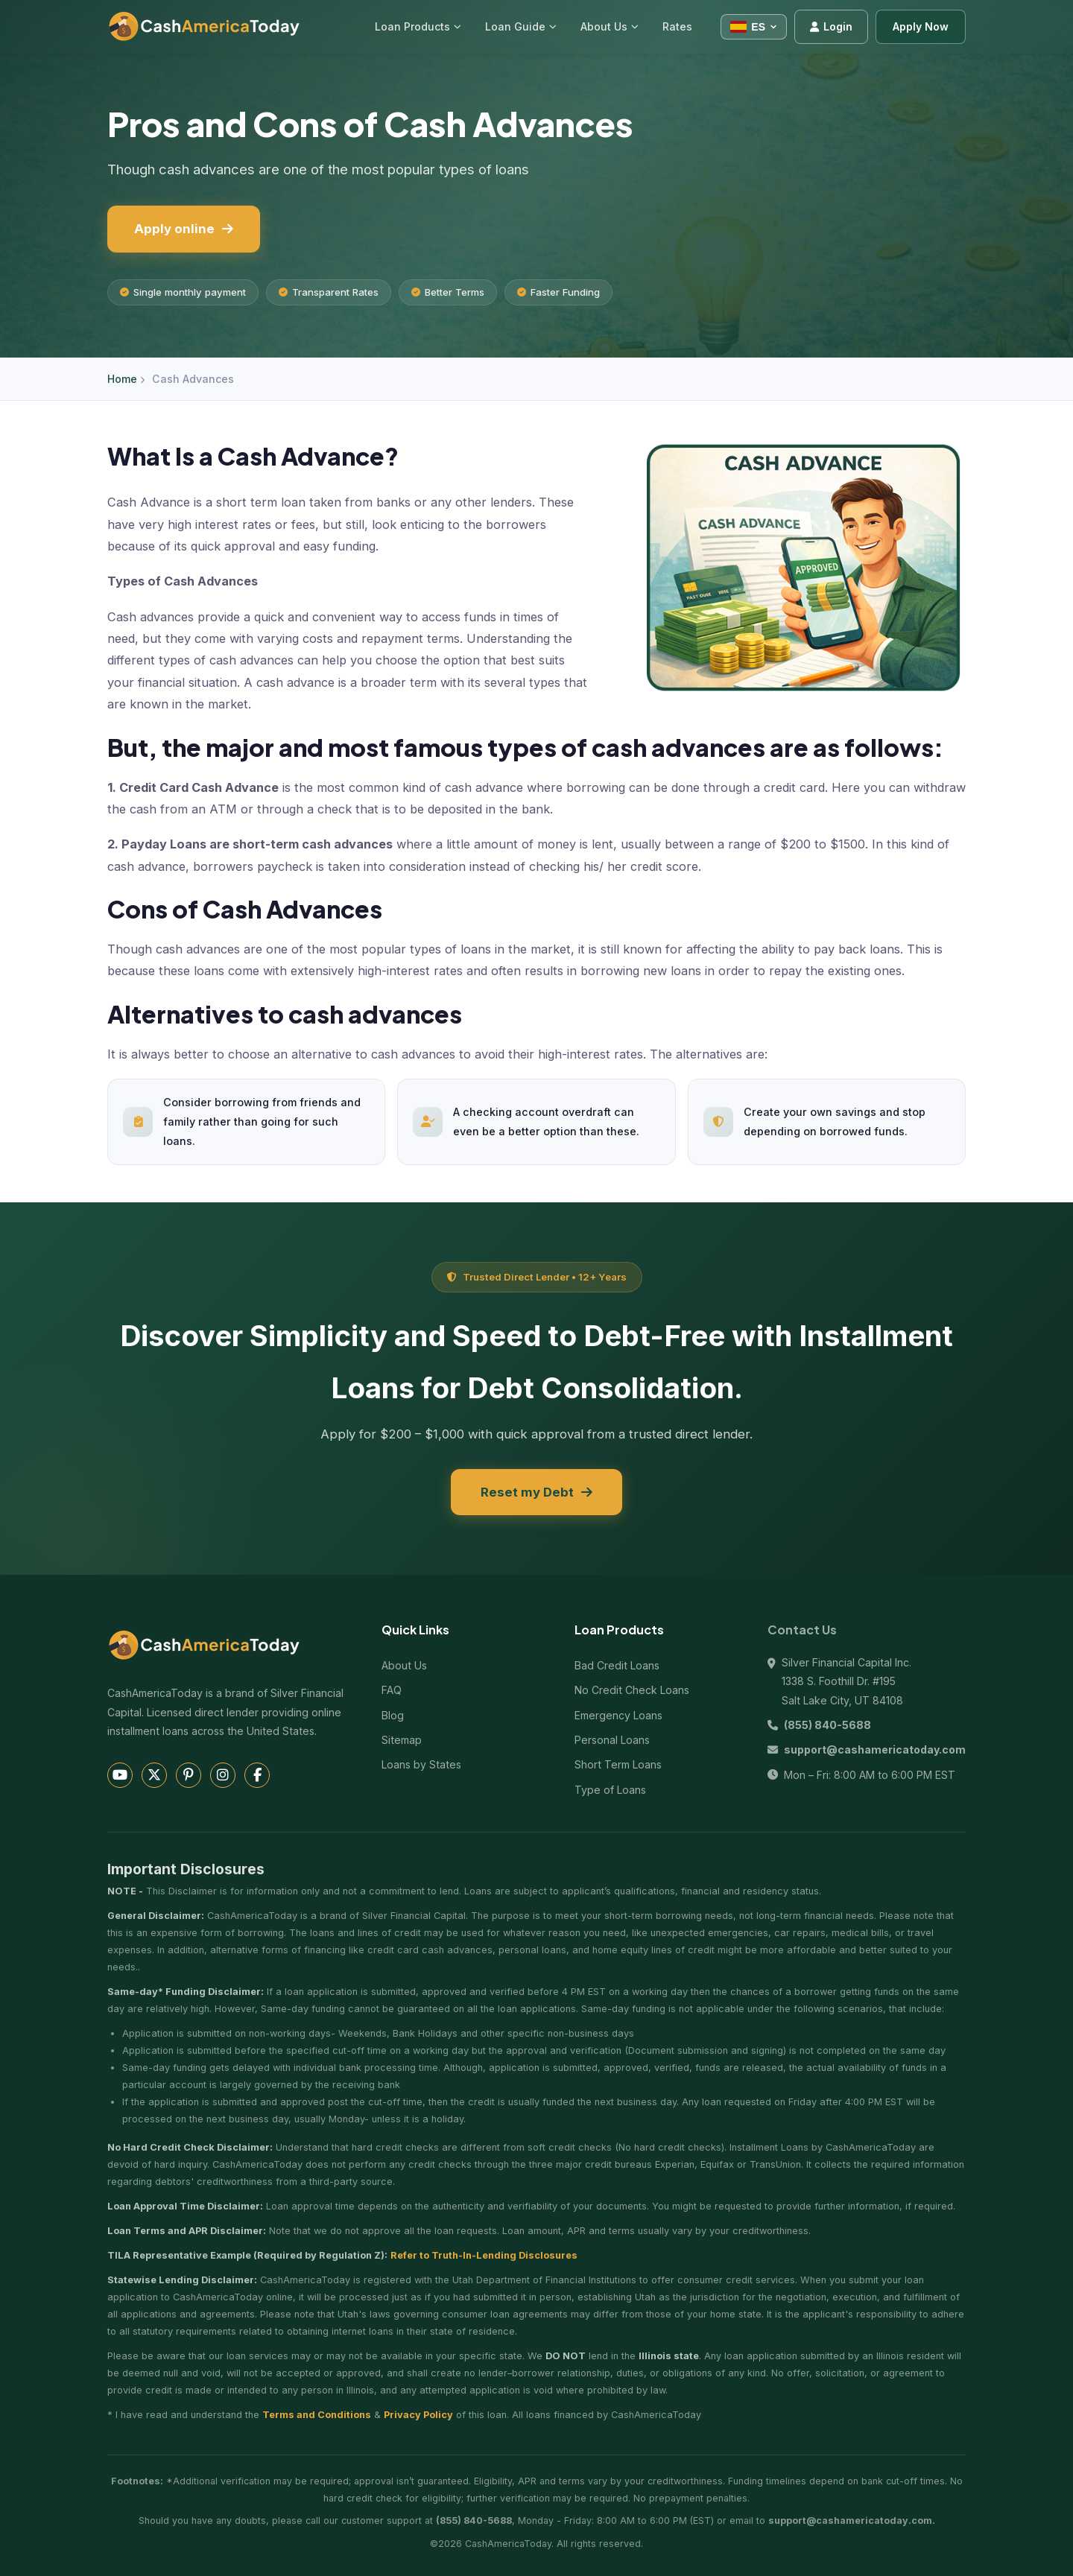 Image resolution: width=1073 pixels, height=2576 pixels. Describe the element at coordinates (609, 26) in the screenshot. I see `About Us [menuitem]` at that location.